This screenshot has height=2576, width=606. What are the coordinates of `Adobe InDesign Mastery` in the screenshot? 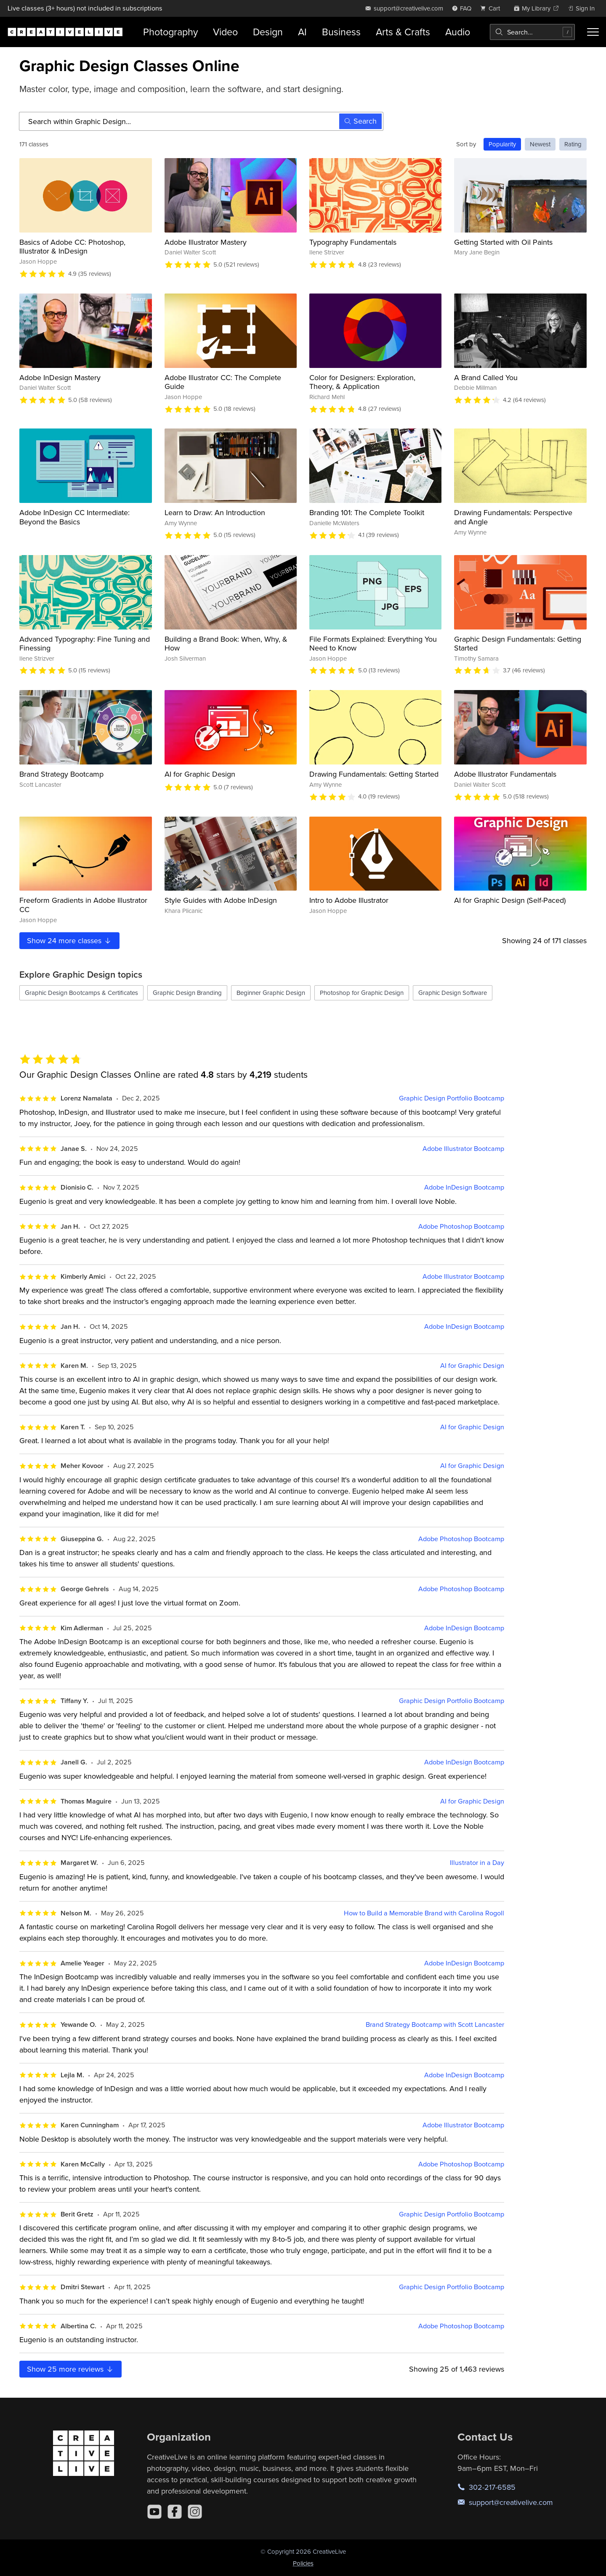 It's located at (60, 377).